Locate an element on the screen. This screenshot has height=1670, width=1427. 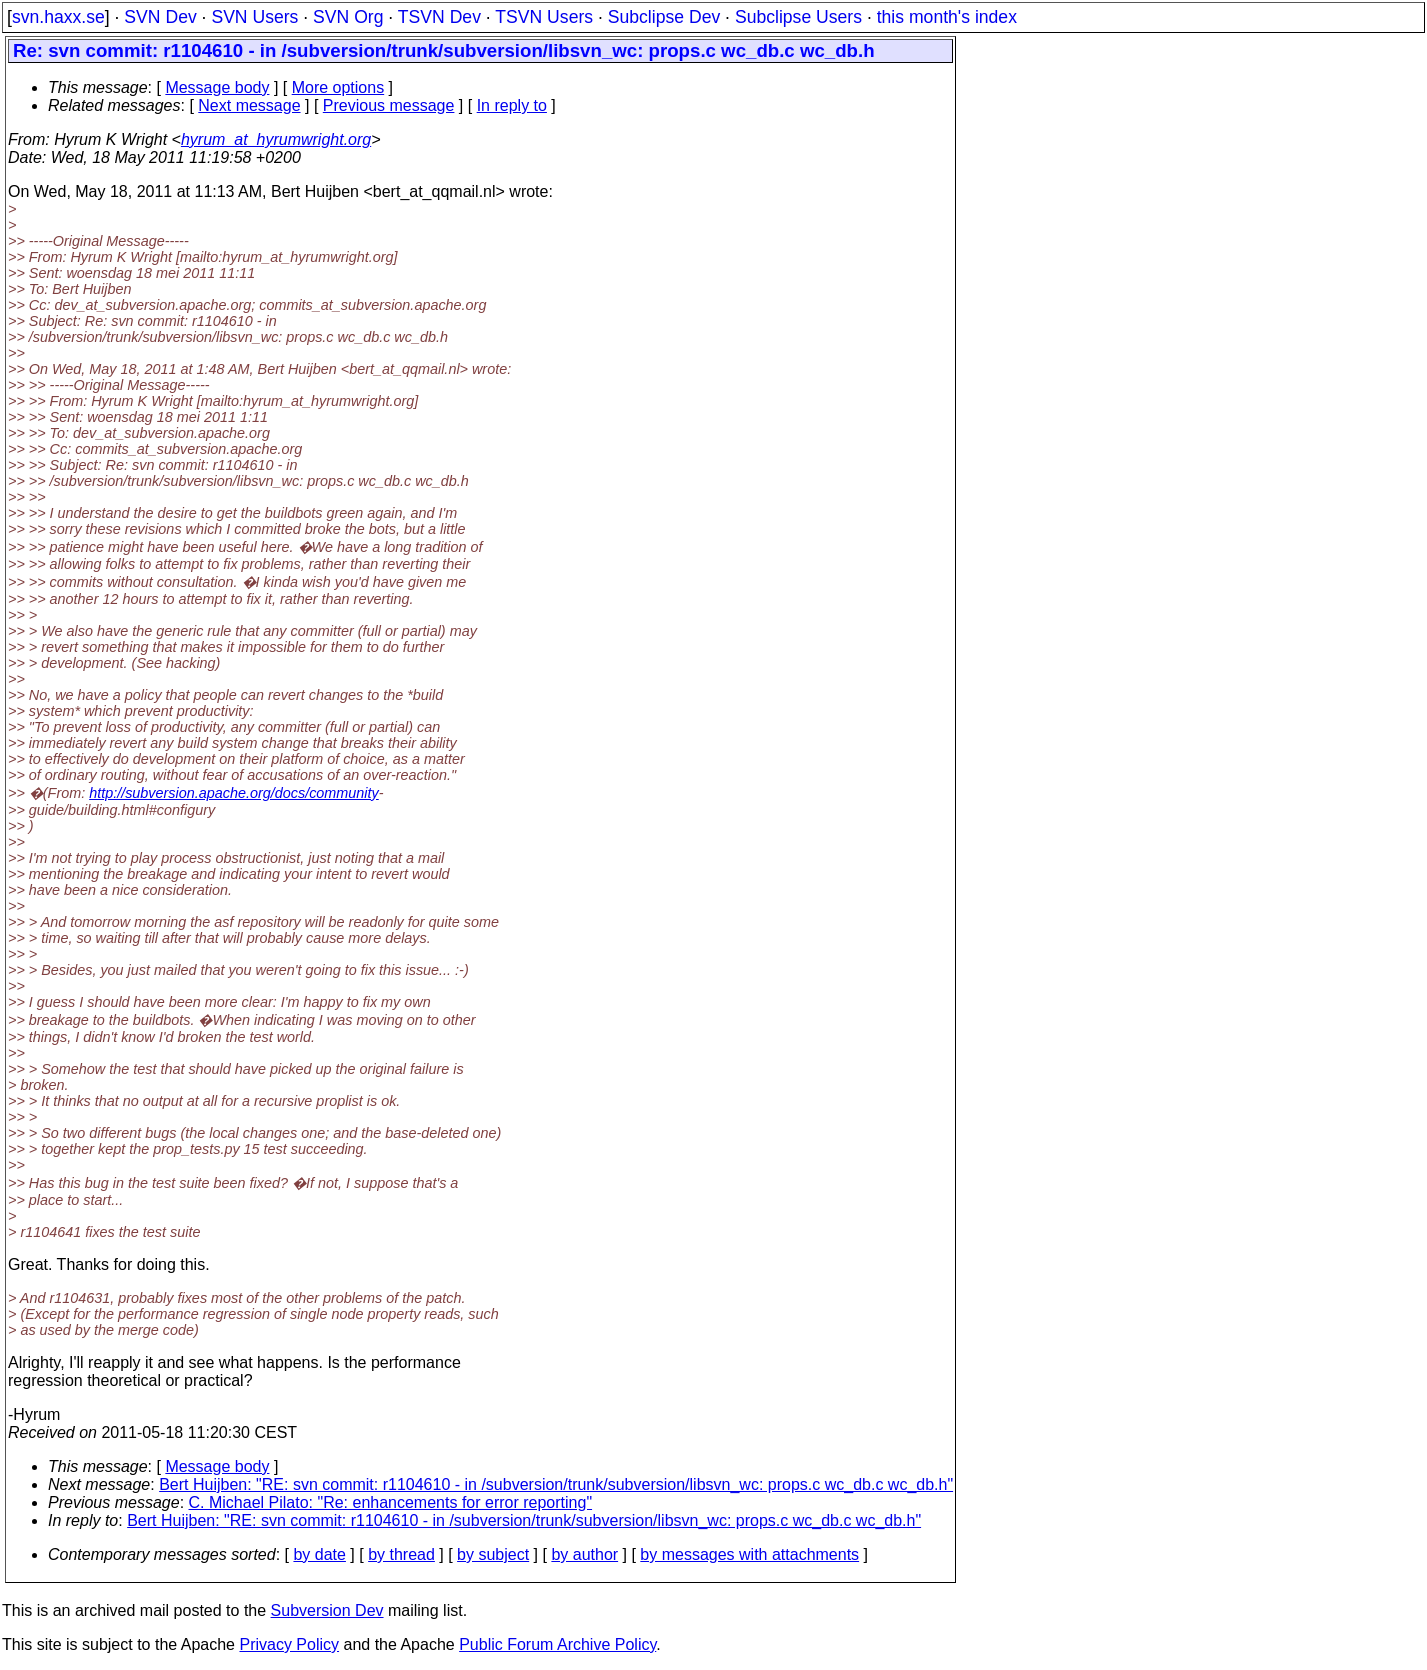
C. Michael Pilato: "Re: enhancements for error reporting" is located at coordinates (391, 1502).